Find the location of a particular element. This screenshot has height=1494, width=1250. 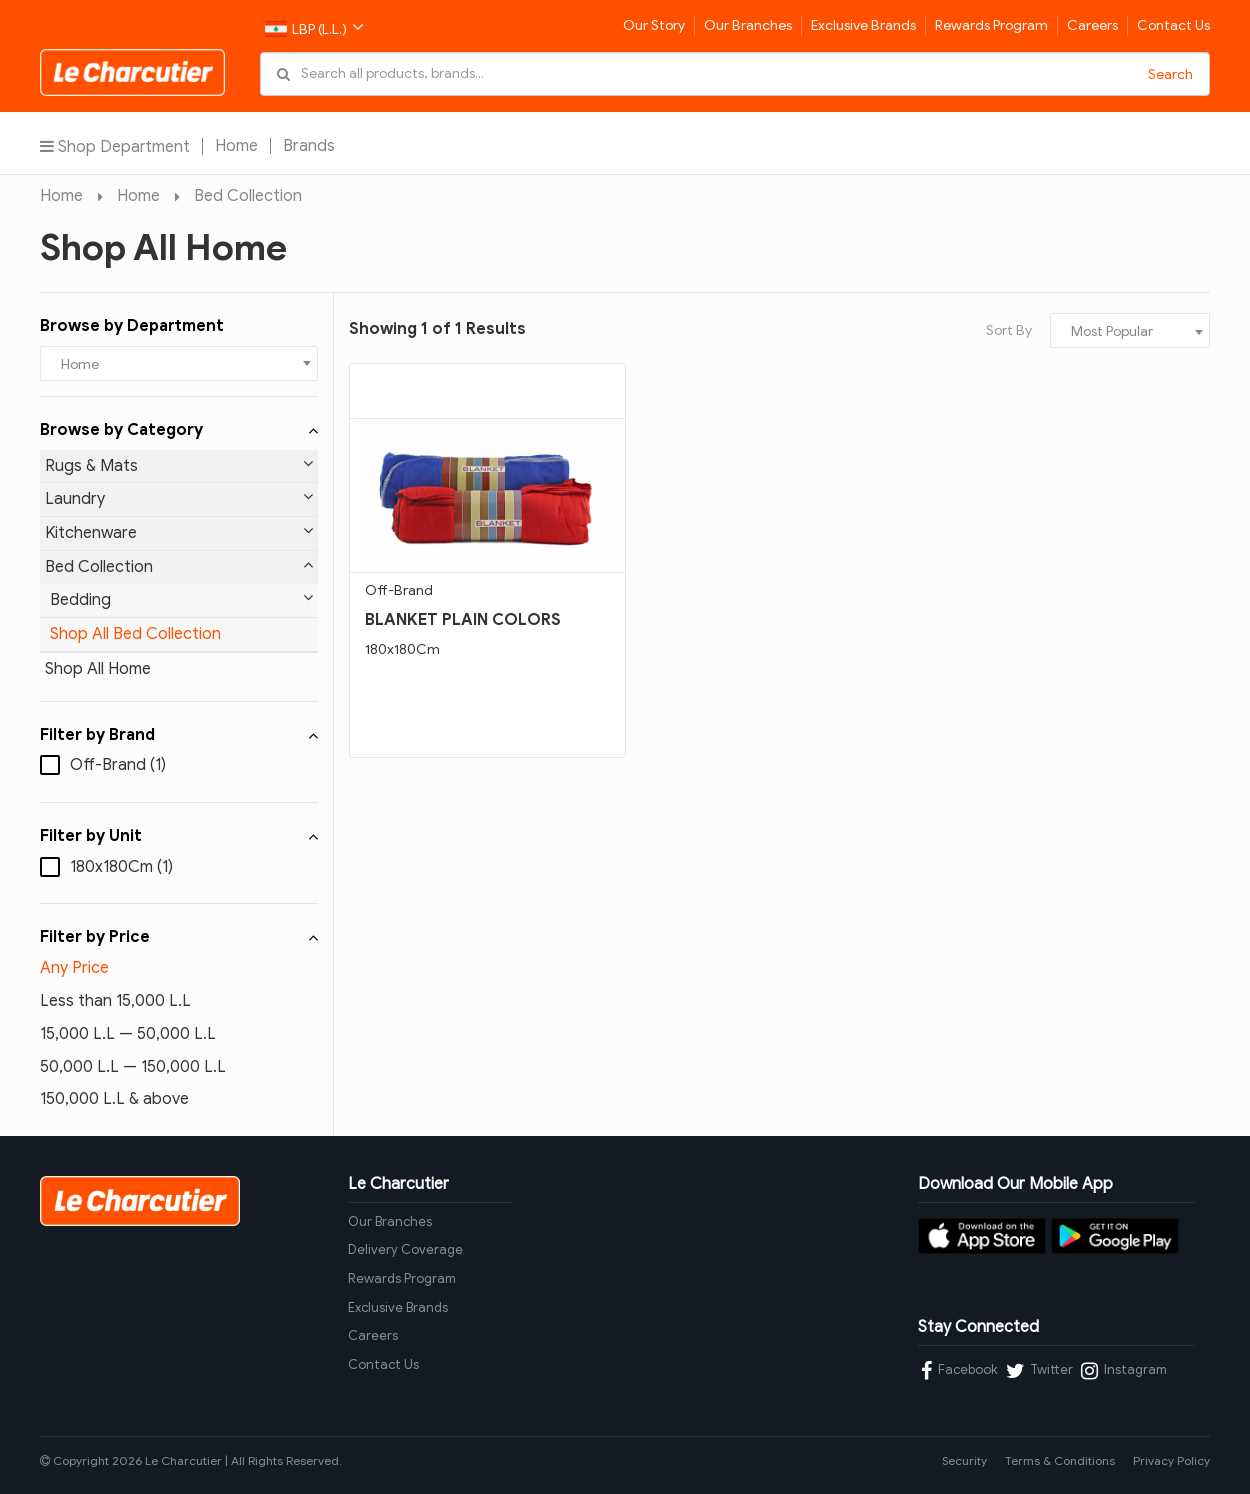

Kitchenware is located at coordinates (179, 532).